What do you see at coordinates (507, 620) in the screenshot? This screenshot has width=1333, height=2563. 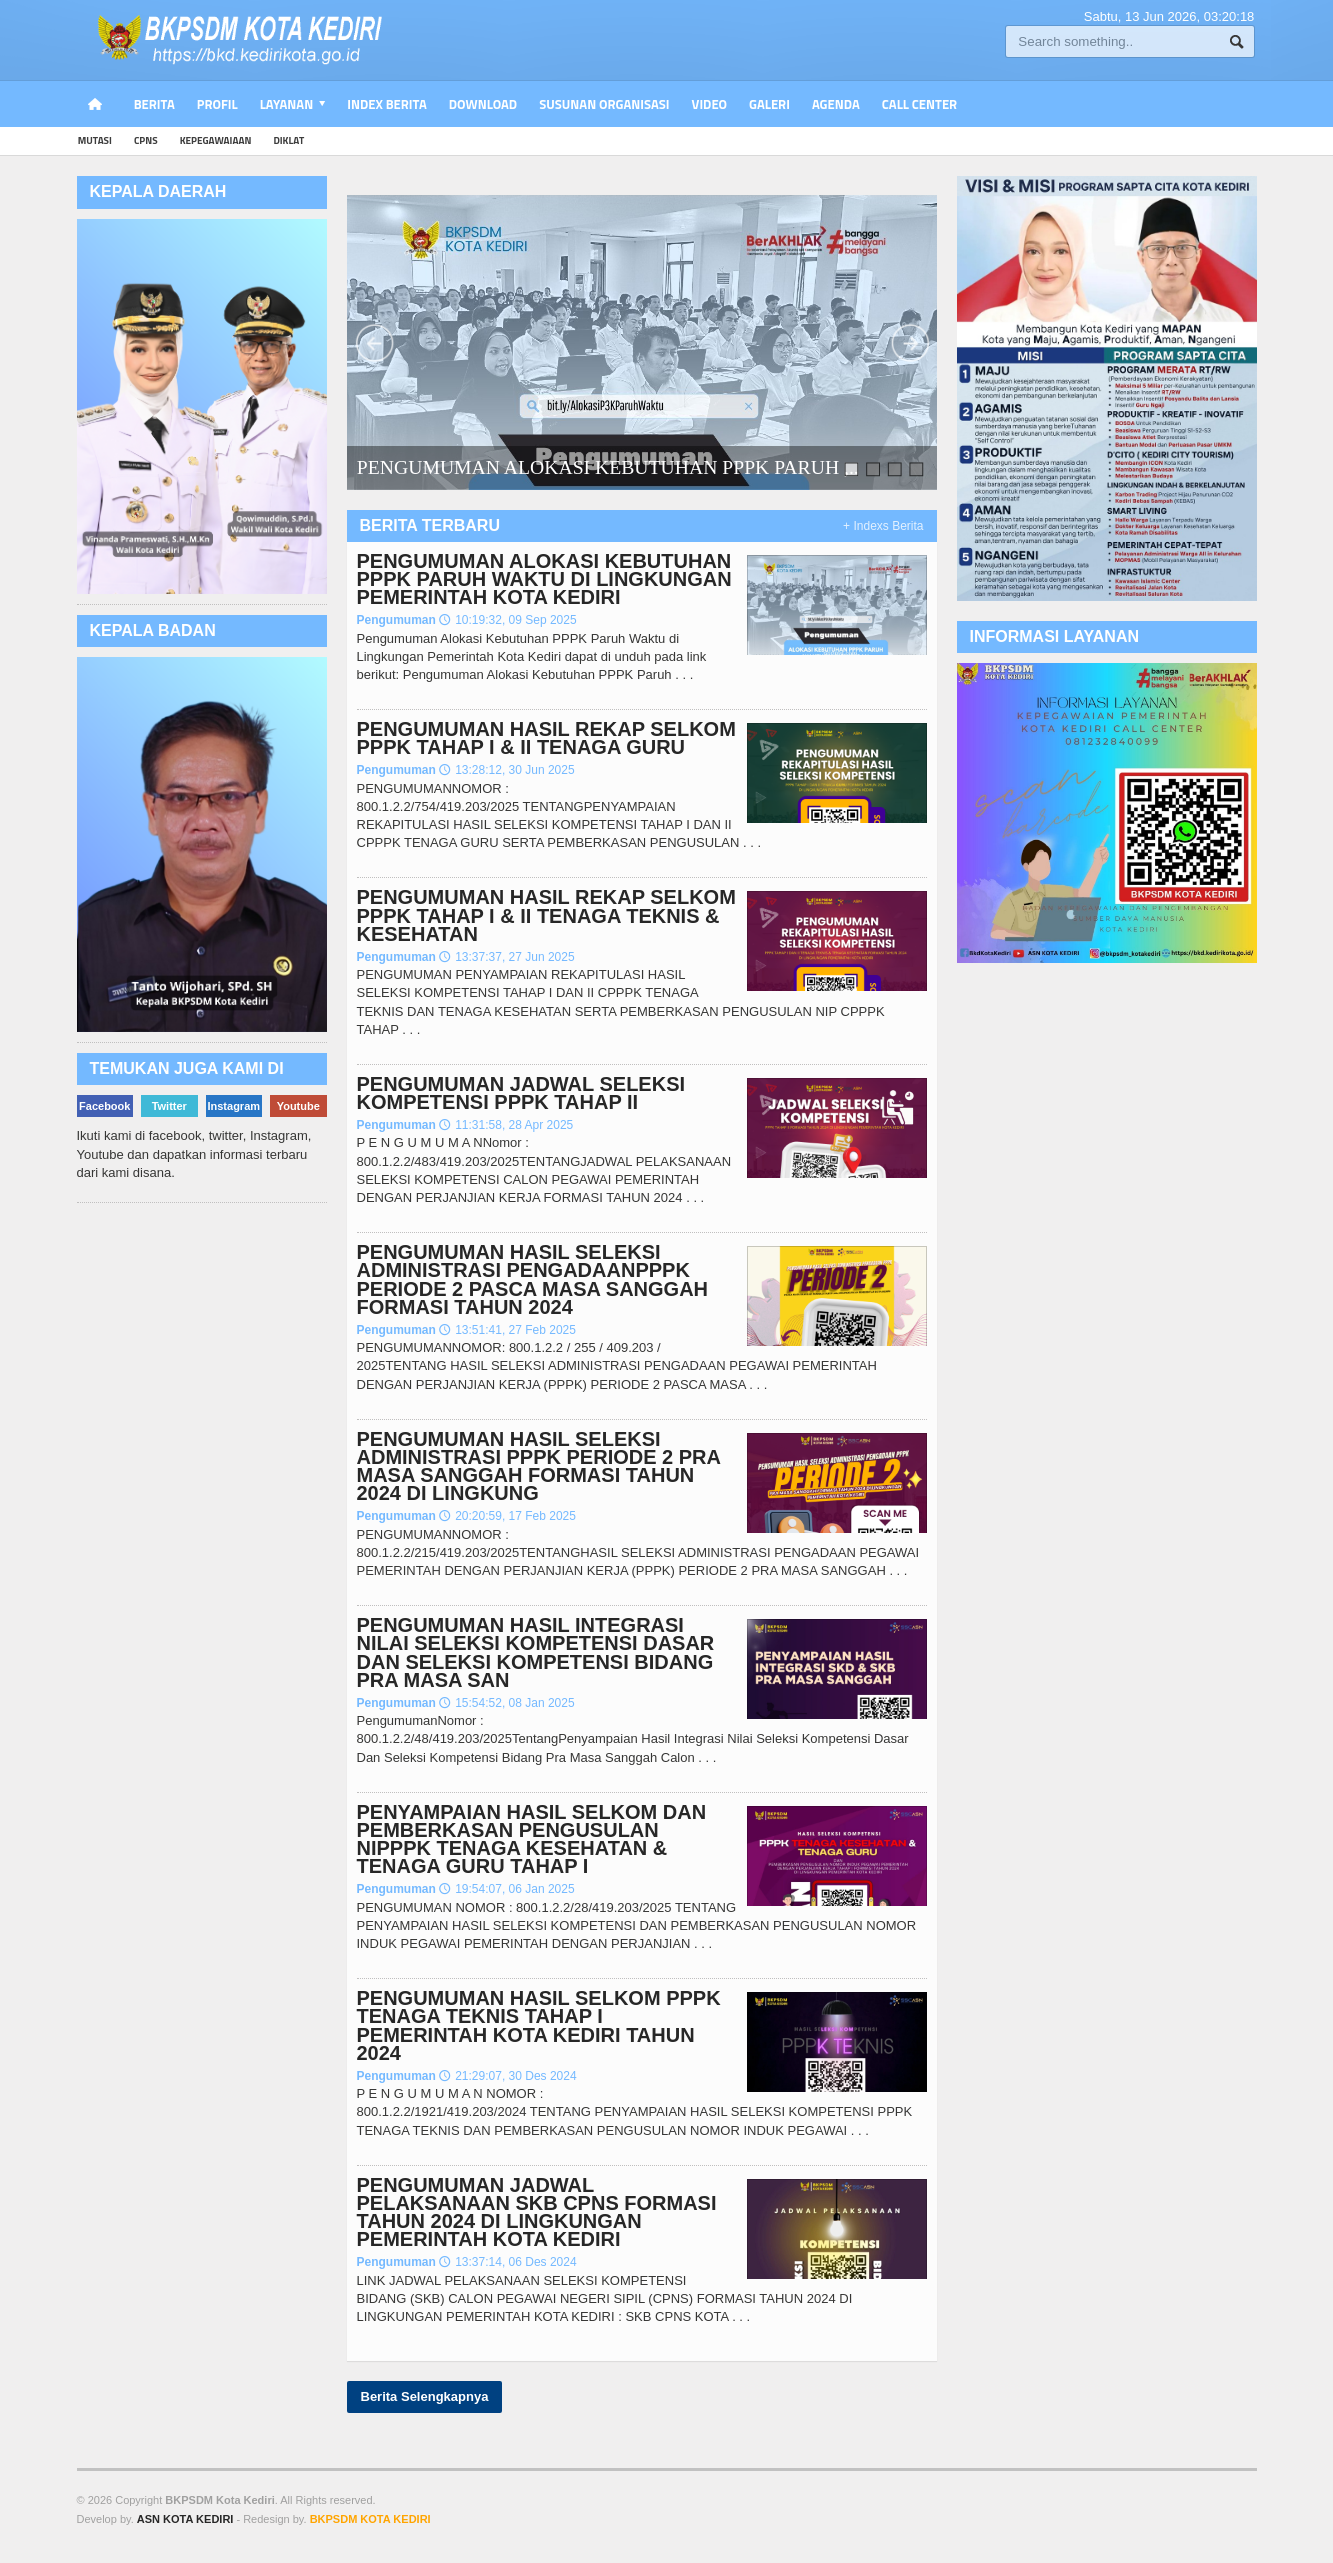 I see `10:19:32, 09 Sep 2025` at bounding box center [507, 620].